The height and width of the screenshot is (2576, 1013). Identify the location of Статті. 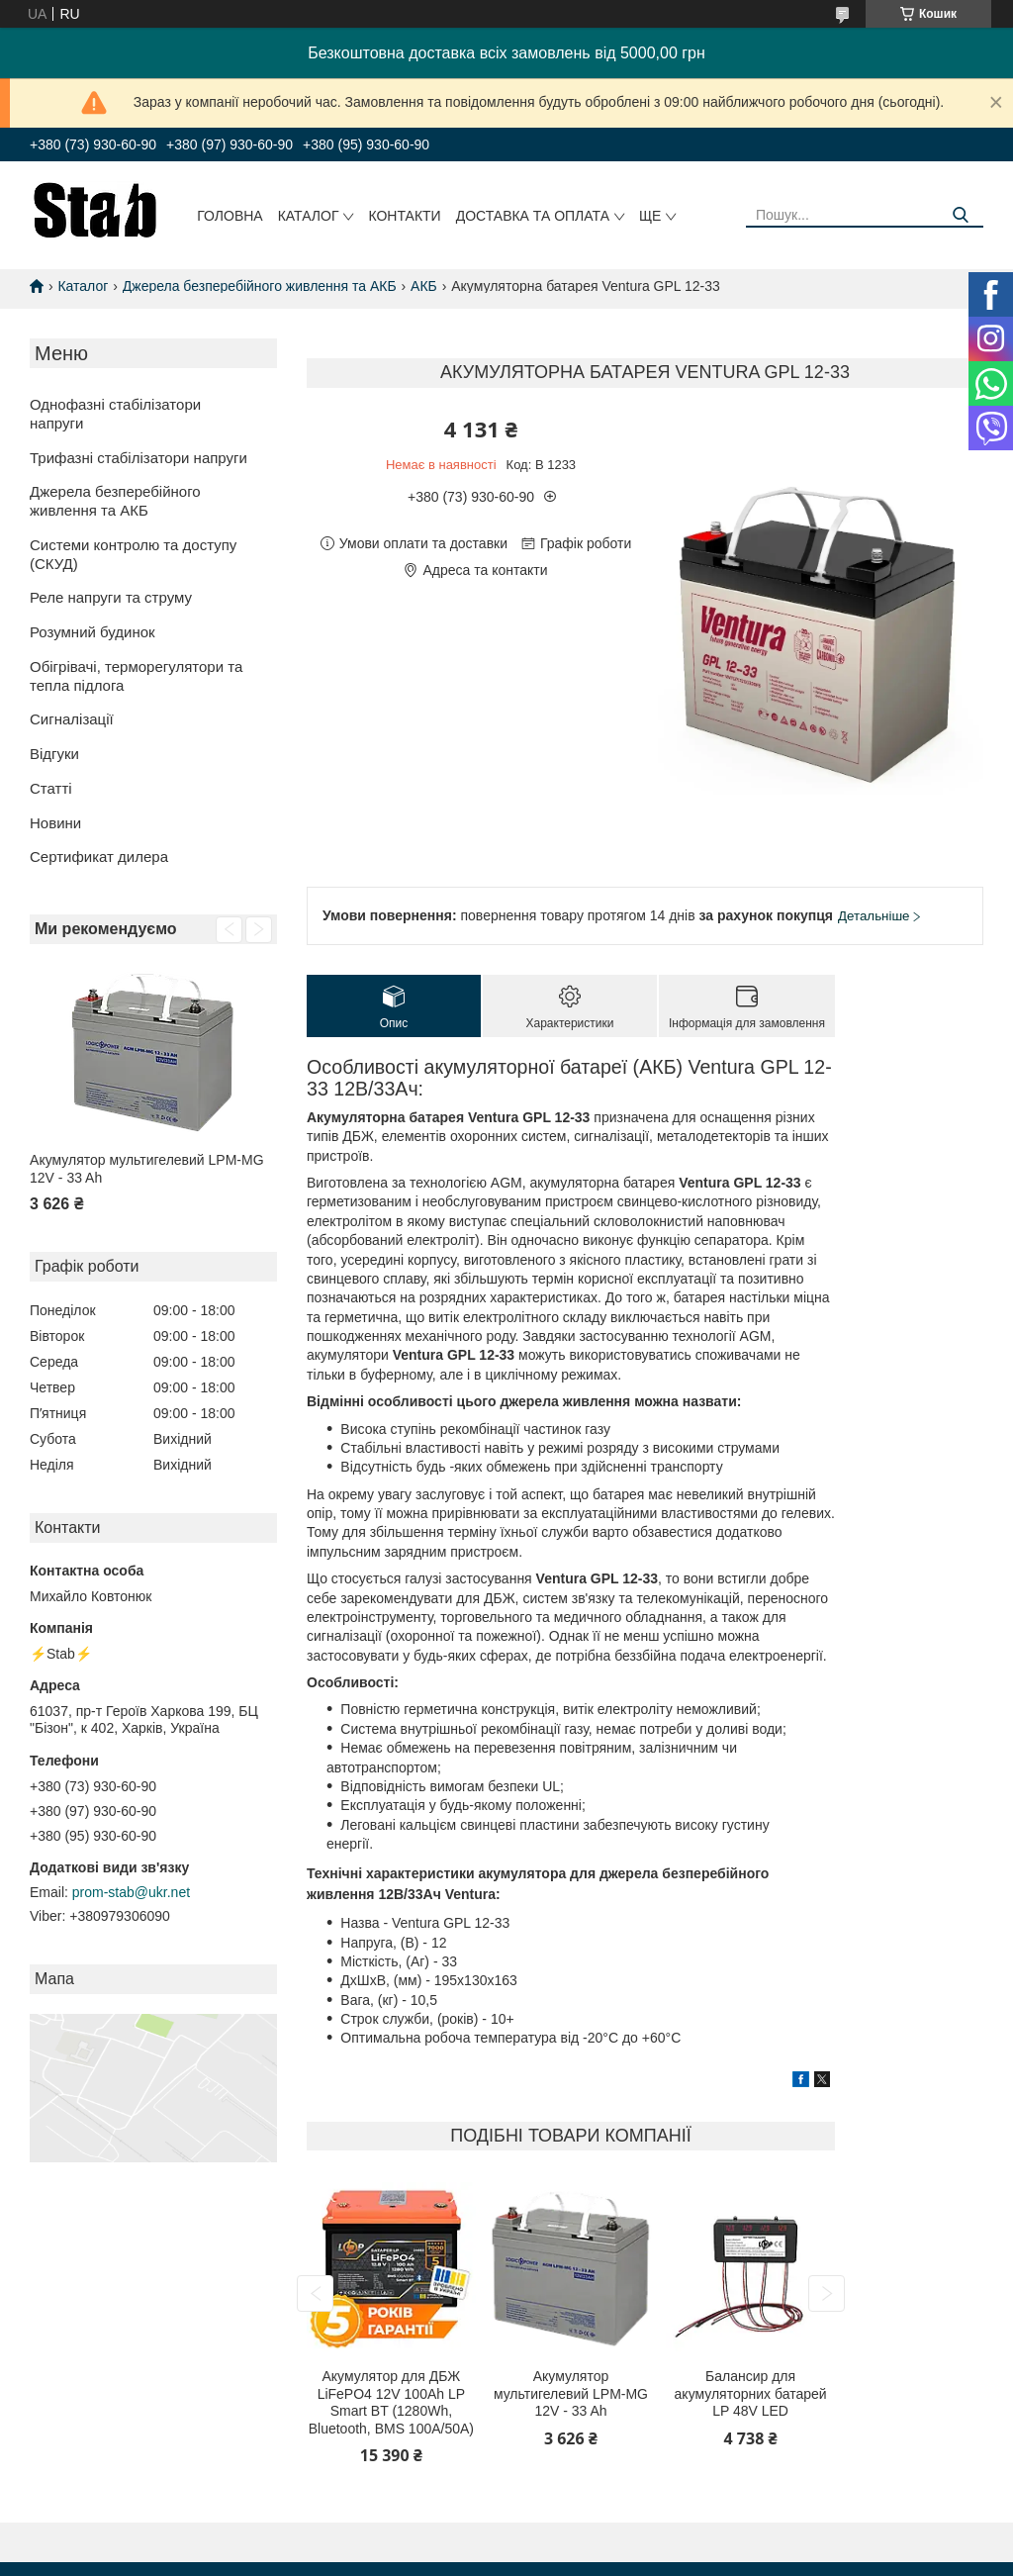
(51, 788).